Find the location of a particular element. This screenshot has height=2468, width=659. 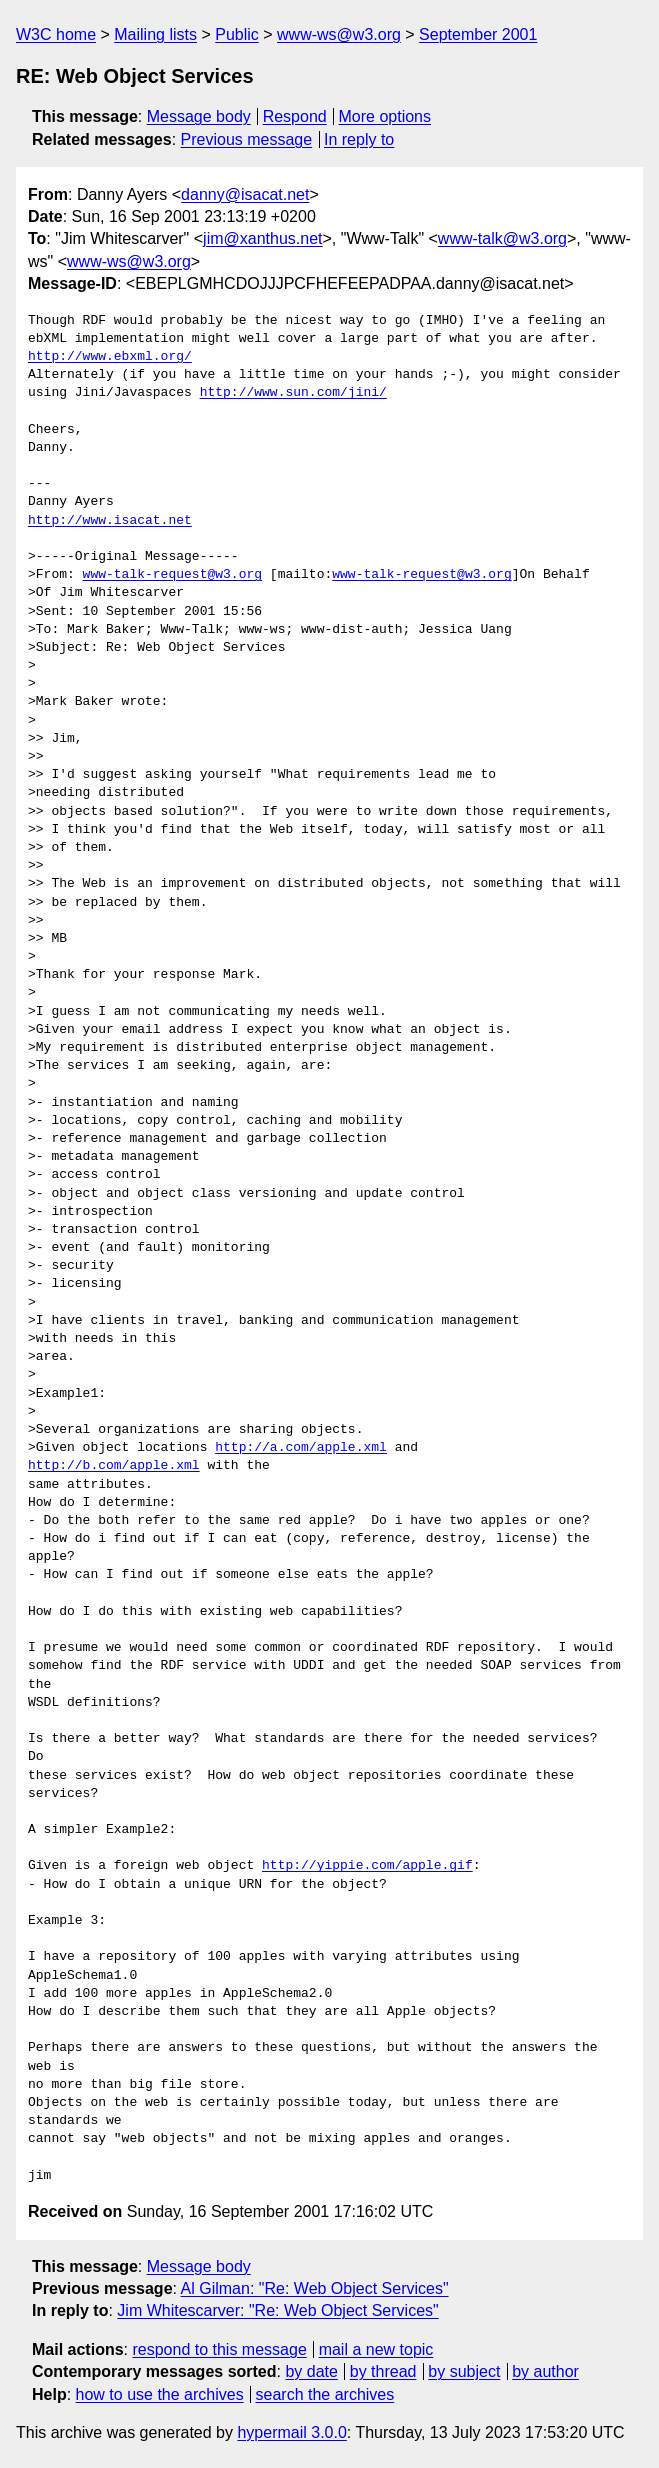

jim@xanthus.net is located at coordinates (262, 238).